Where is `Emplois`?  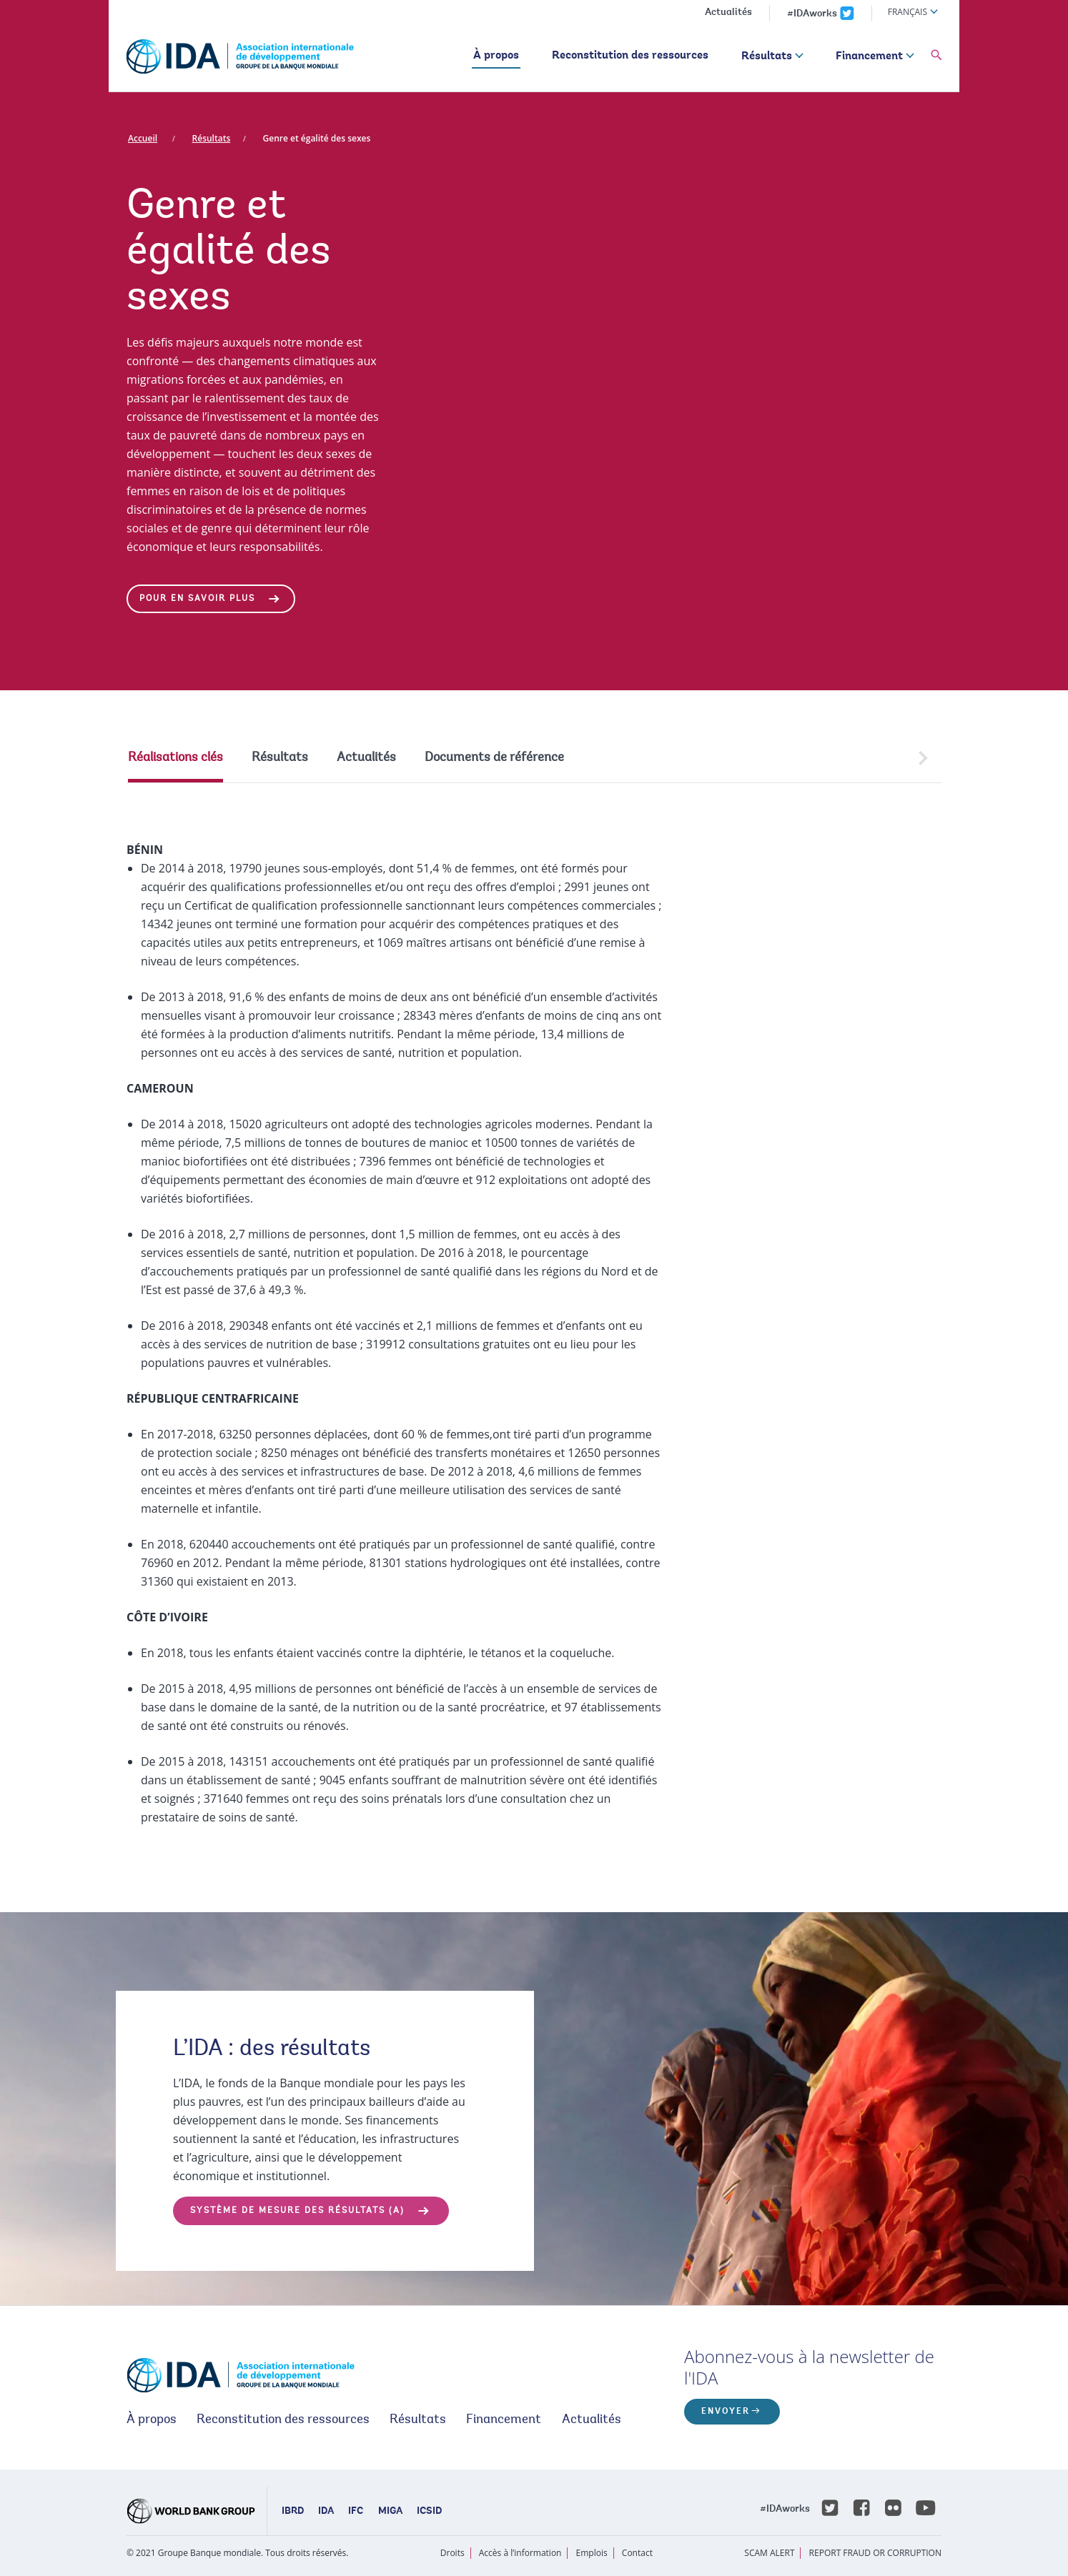
Emplois is located at coordinates (592, 2553).